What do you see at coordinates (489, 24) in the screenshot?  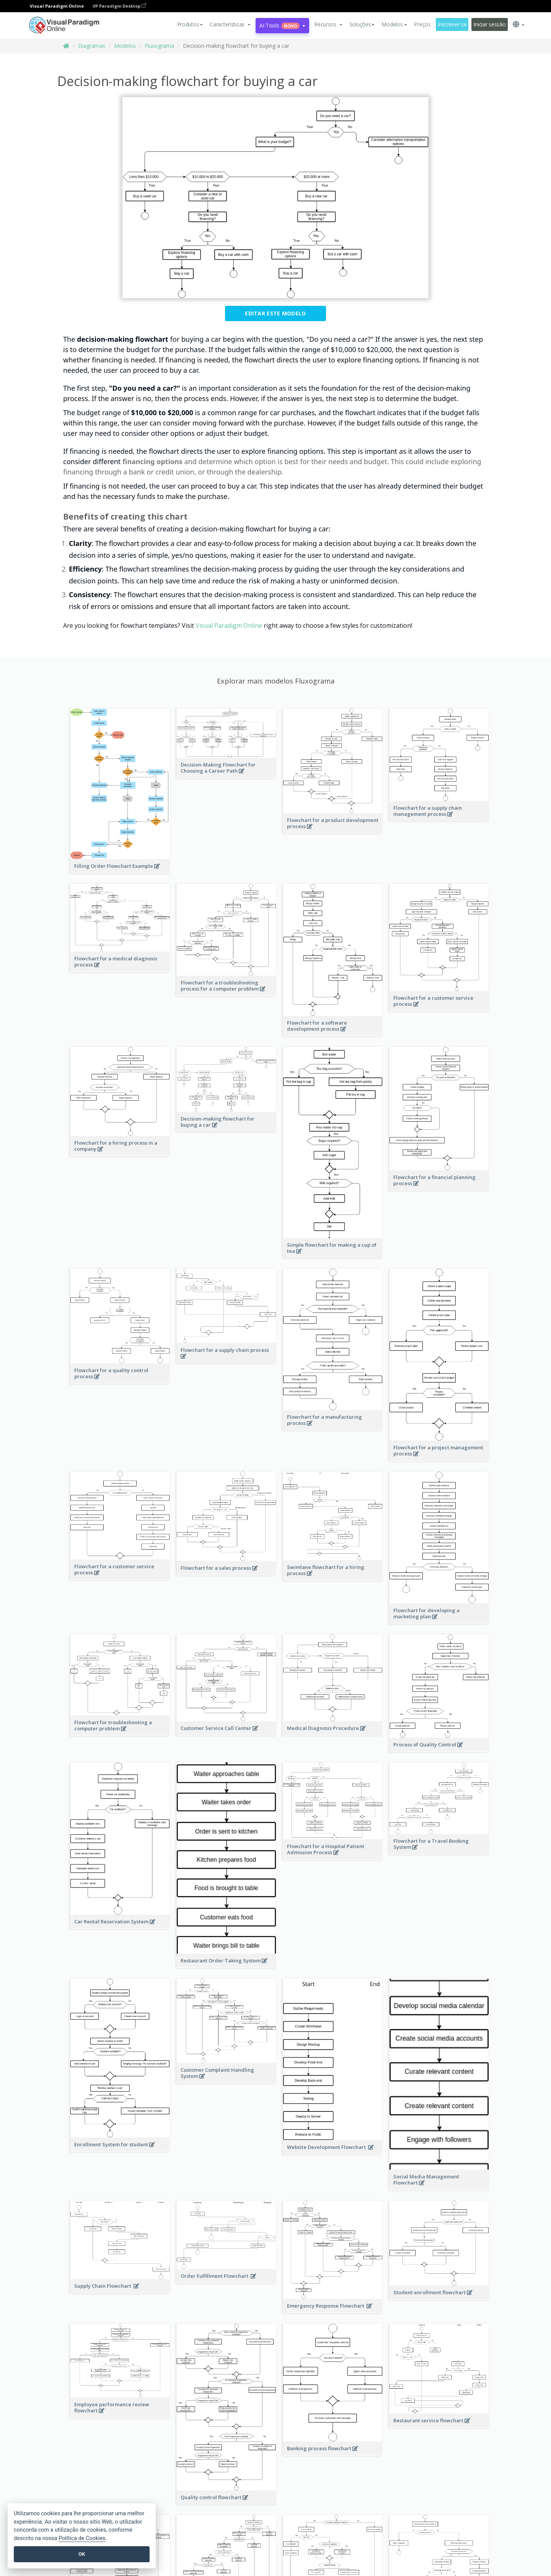 I see `Iniciar sessão` at bounding box center [489, 24].